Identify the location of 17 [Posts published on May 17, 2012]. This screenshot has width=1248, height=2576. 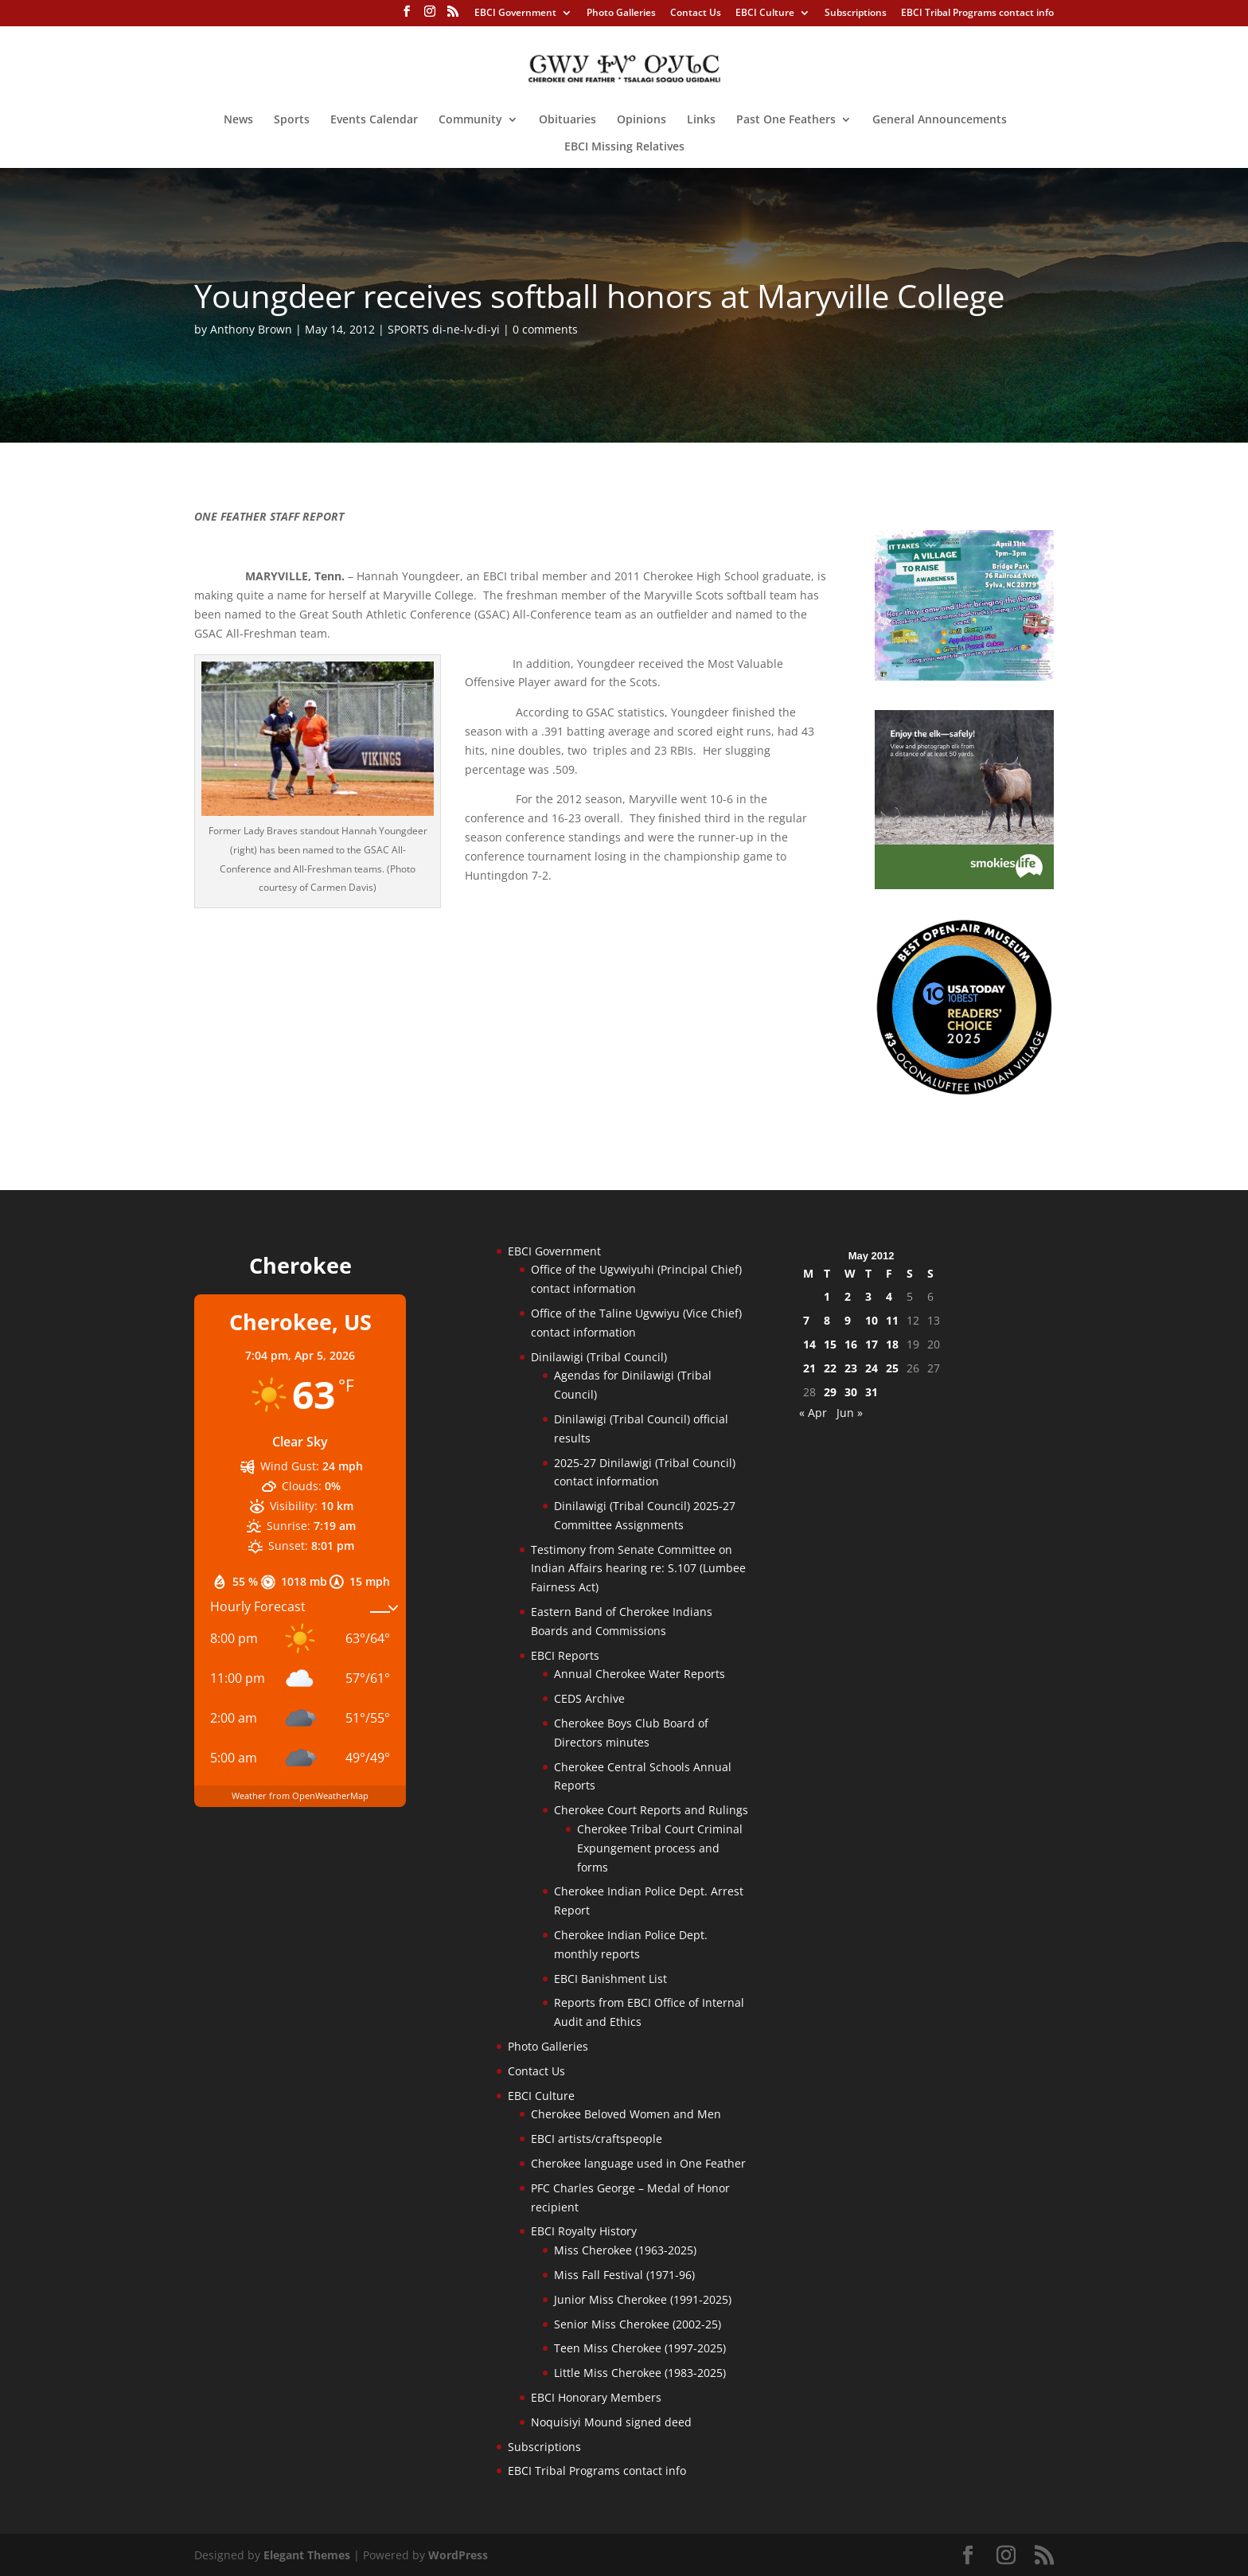
(871, 1344).